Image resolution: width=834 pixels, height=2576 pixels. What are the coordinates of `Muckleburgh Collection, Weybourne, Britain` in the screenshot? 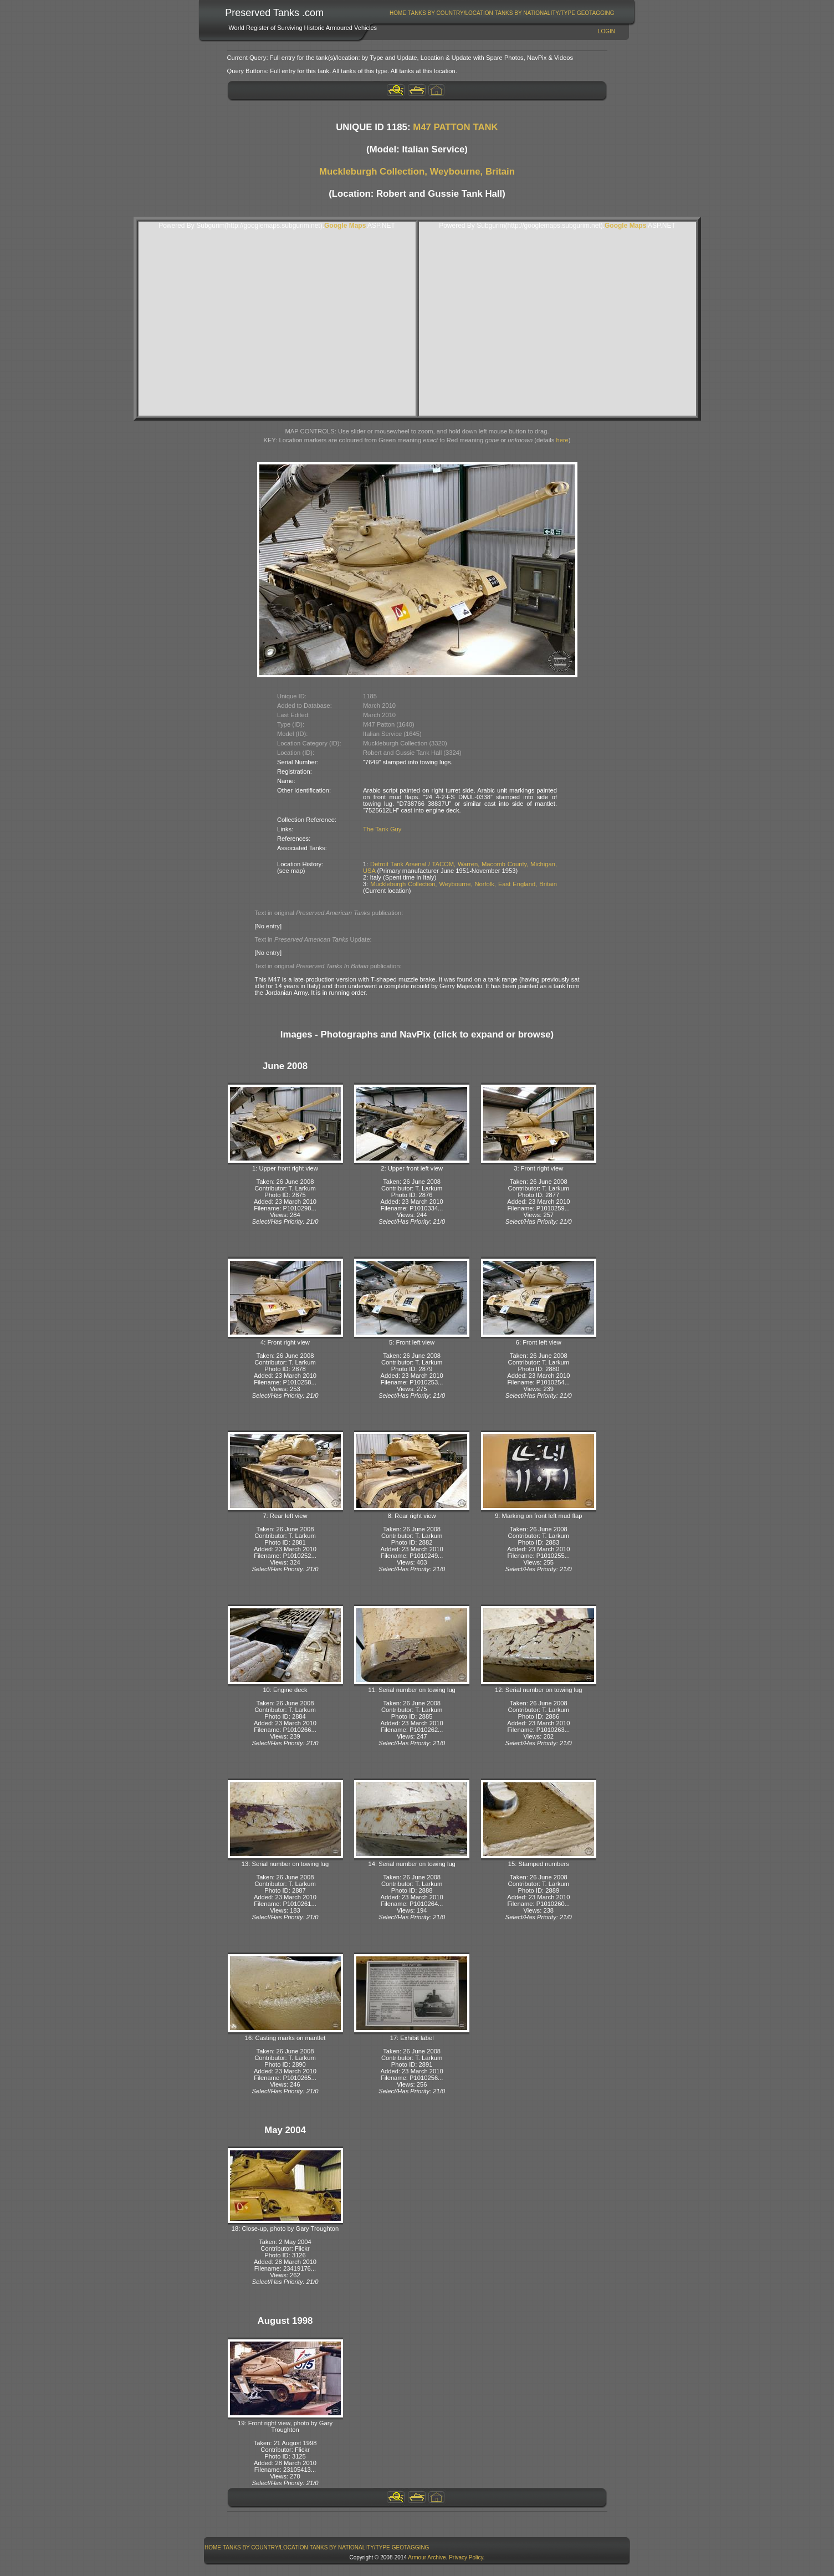 It's located at (417, 171).